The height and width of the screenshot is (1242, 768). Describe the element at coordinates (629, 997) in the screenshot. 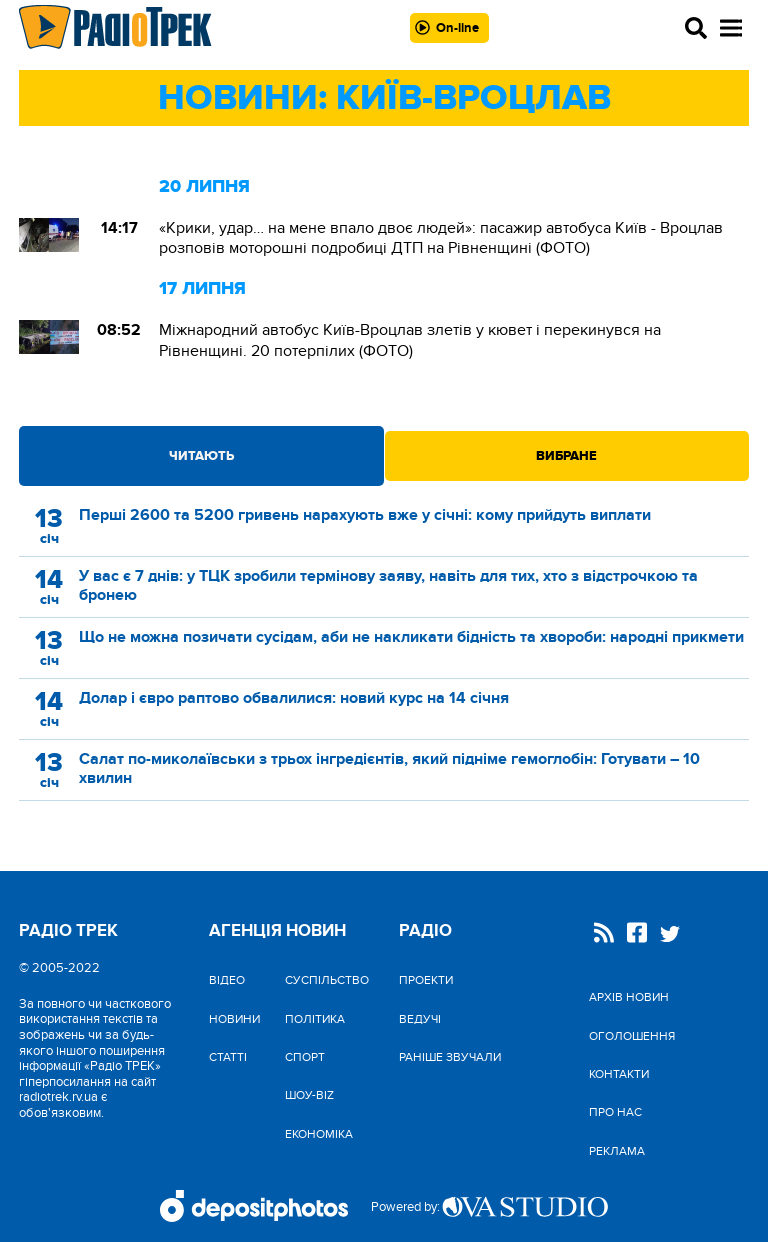

I see `Архів новин` at that location.